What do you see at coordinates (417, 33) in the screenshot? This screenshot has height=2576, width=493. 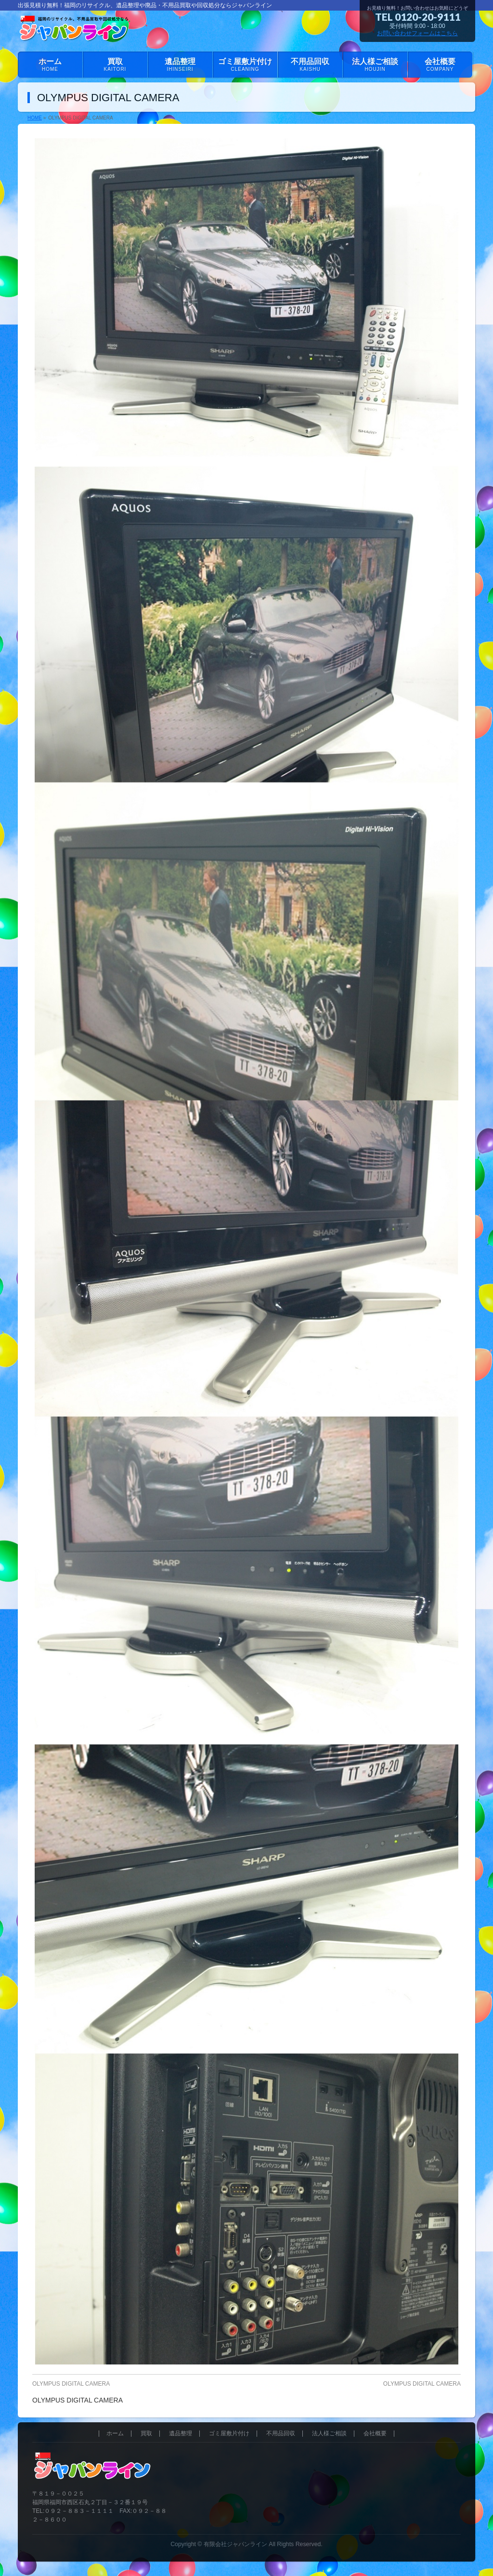 I see `お問い合わせフォームはこちら` at bounding box center [417, 33].